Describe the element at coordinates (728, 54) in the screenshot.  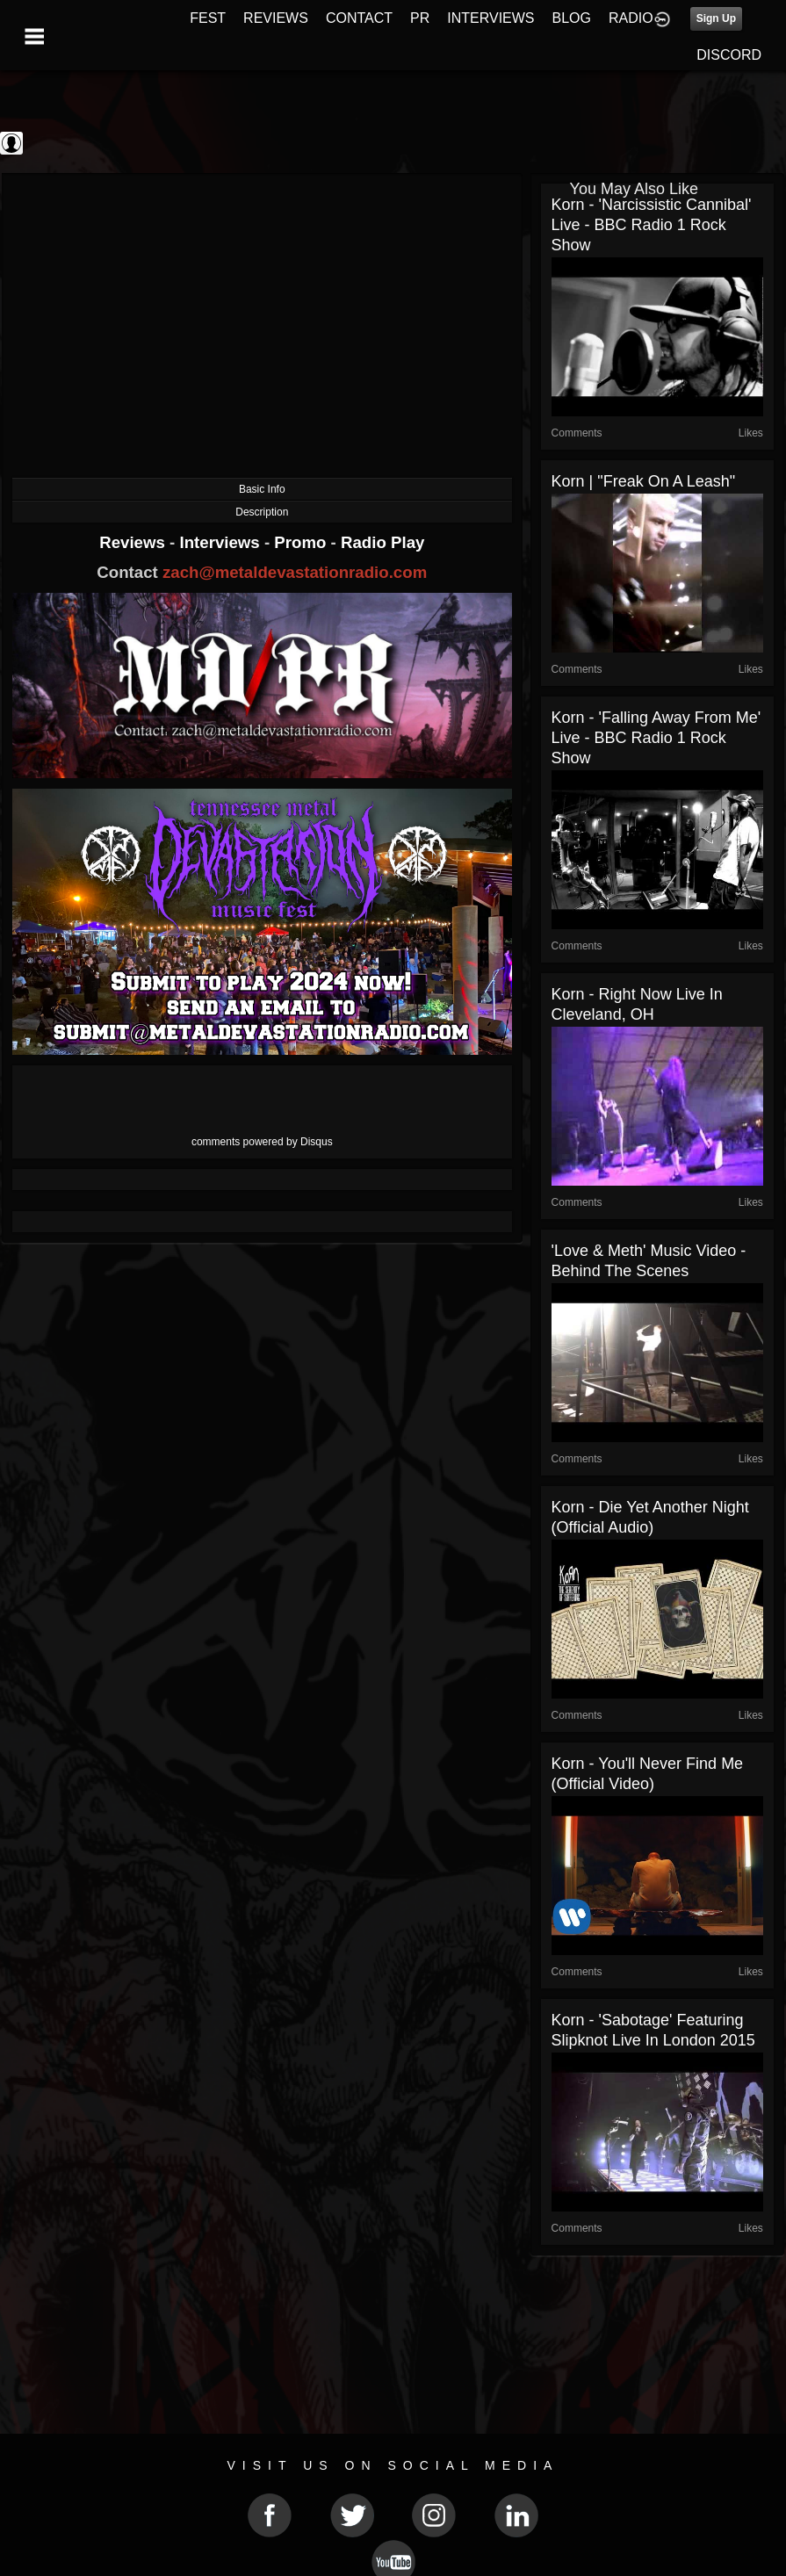
I see `DISCORD` at that location.